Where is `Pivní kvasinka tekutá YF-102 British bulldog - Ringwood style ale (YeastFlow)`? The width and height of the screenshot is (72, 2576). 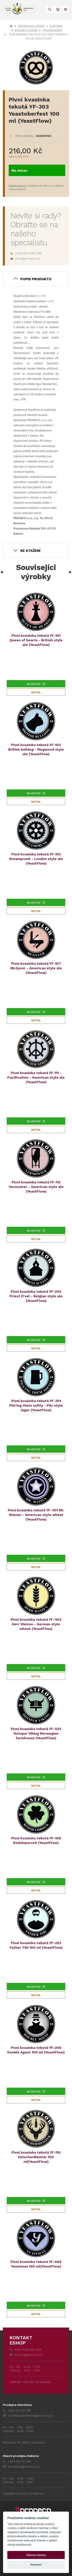 Pivní kvasinka tekutá YF-102 British bulldog - Ringwood style ale (YeastFlow) is located at coordinates (36, 749).